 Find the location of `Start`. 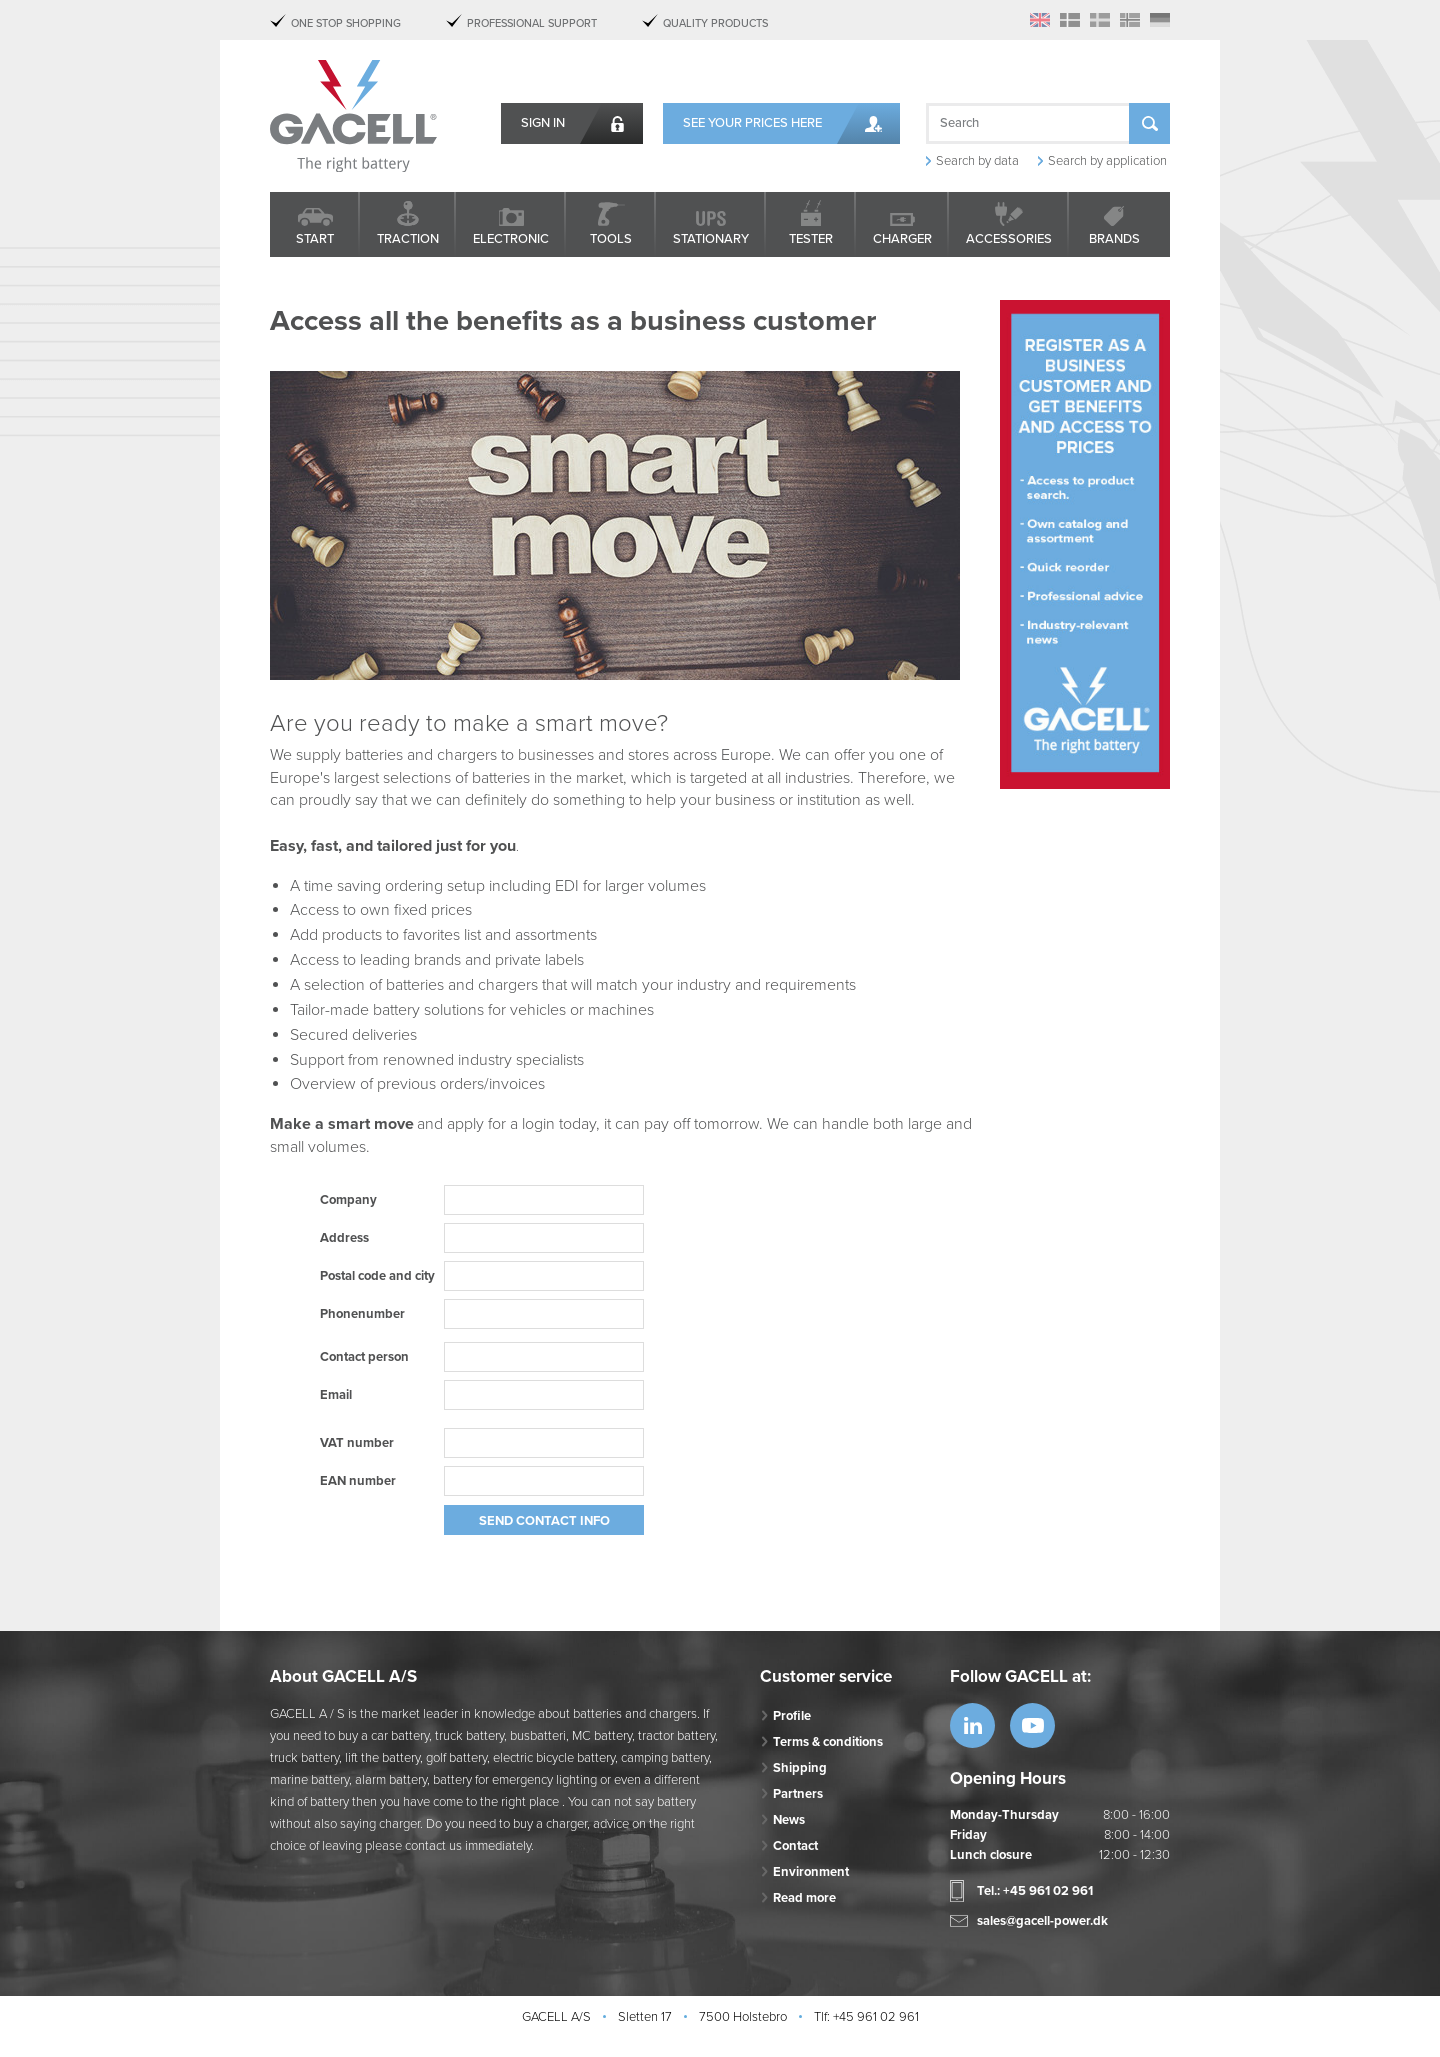

Start is located at coordinates (315, 239).